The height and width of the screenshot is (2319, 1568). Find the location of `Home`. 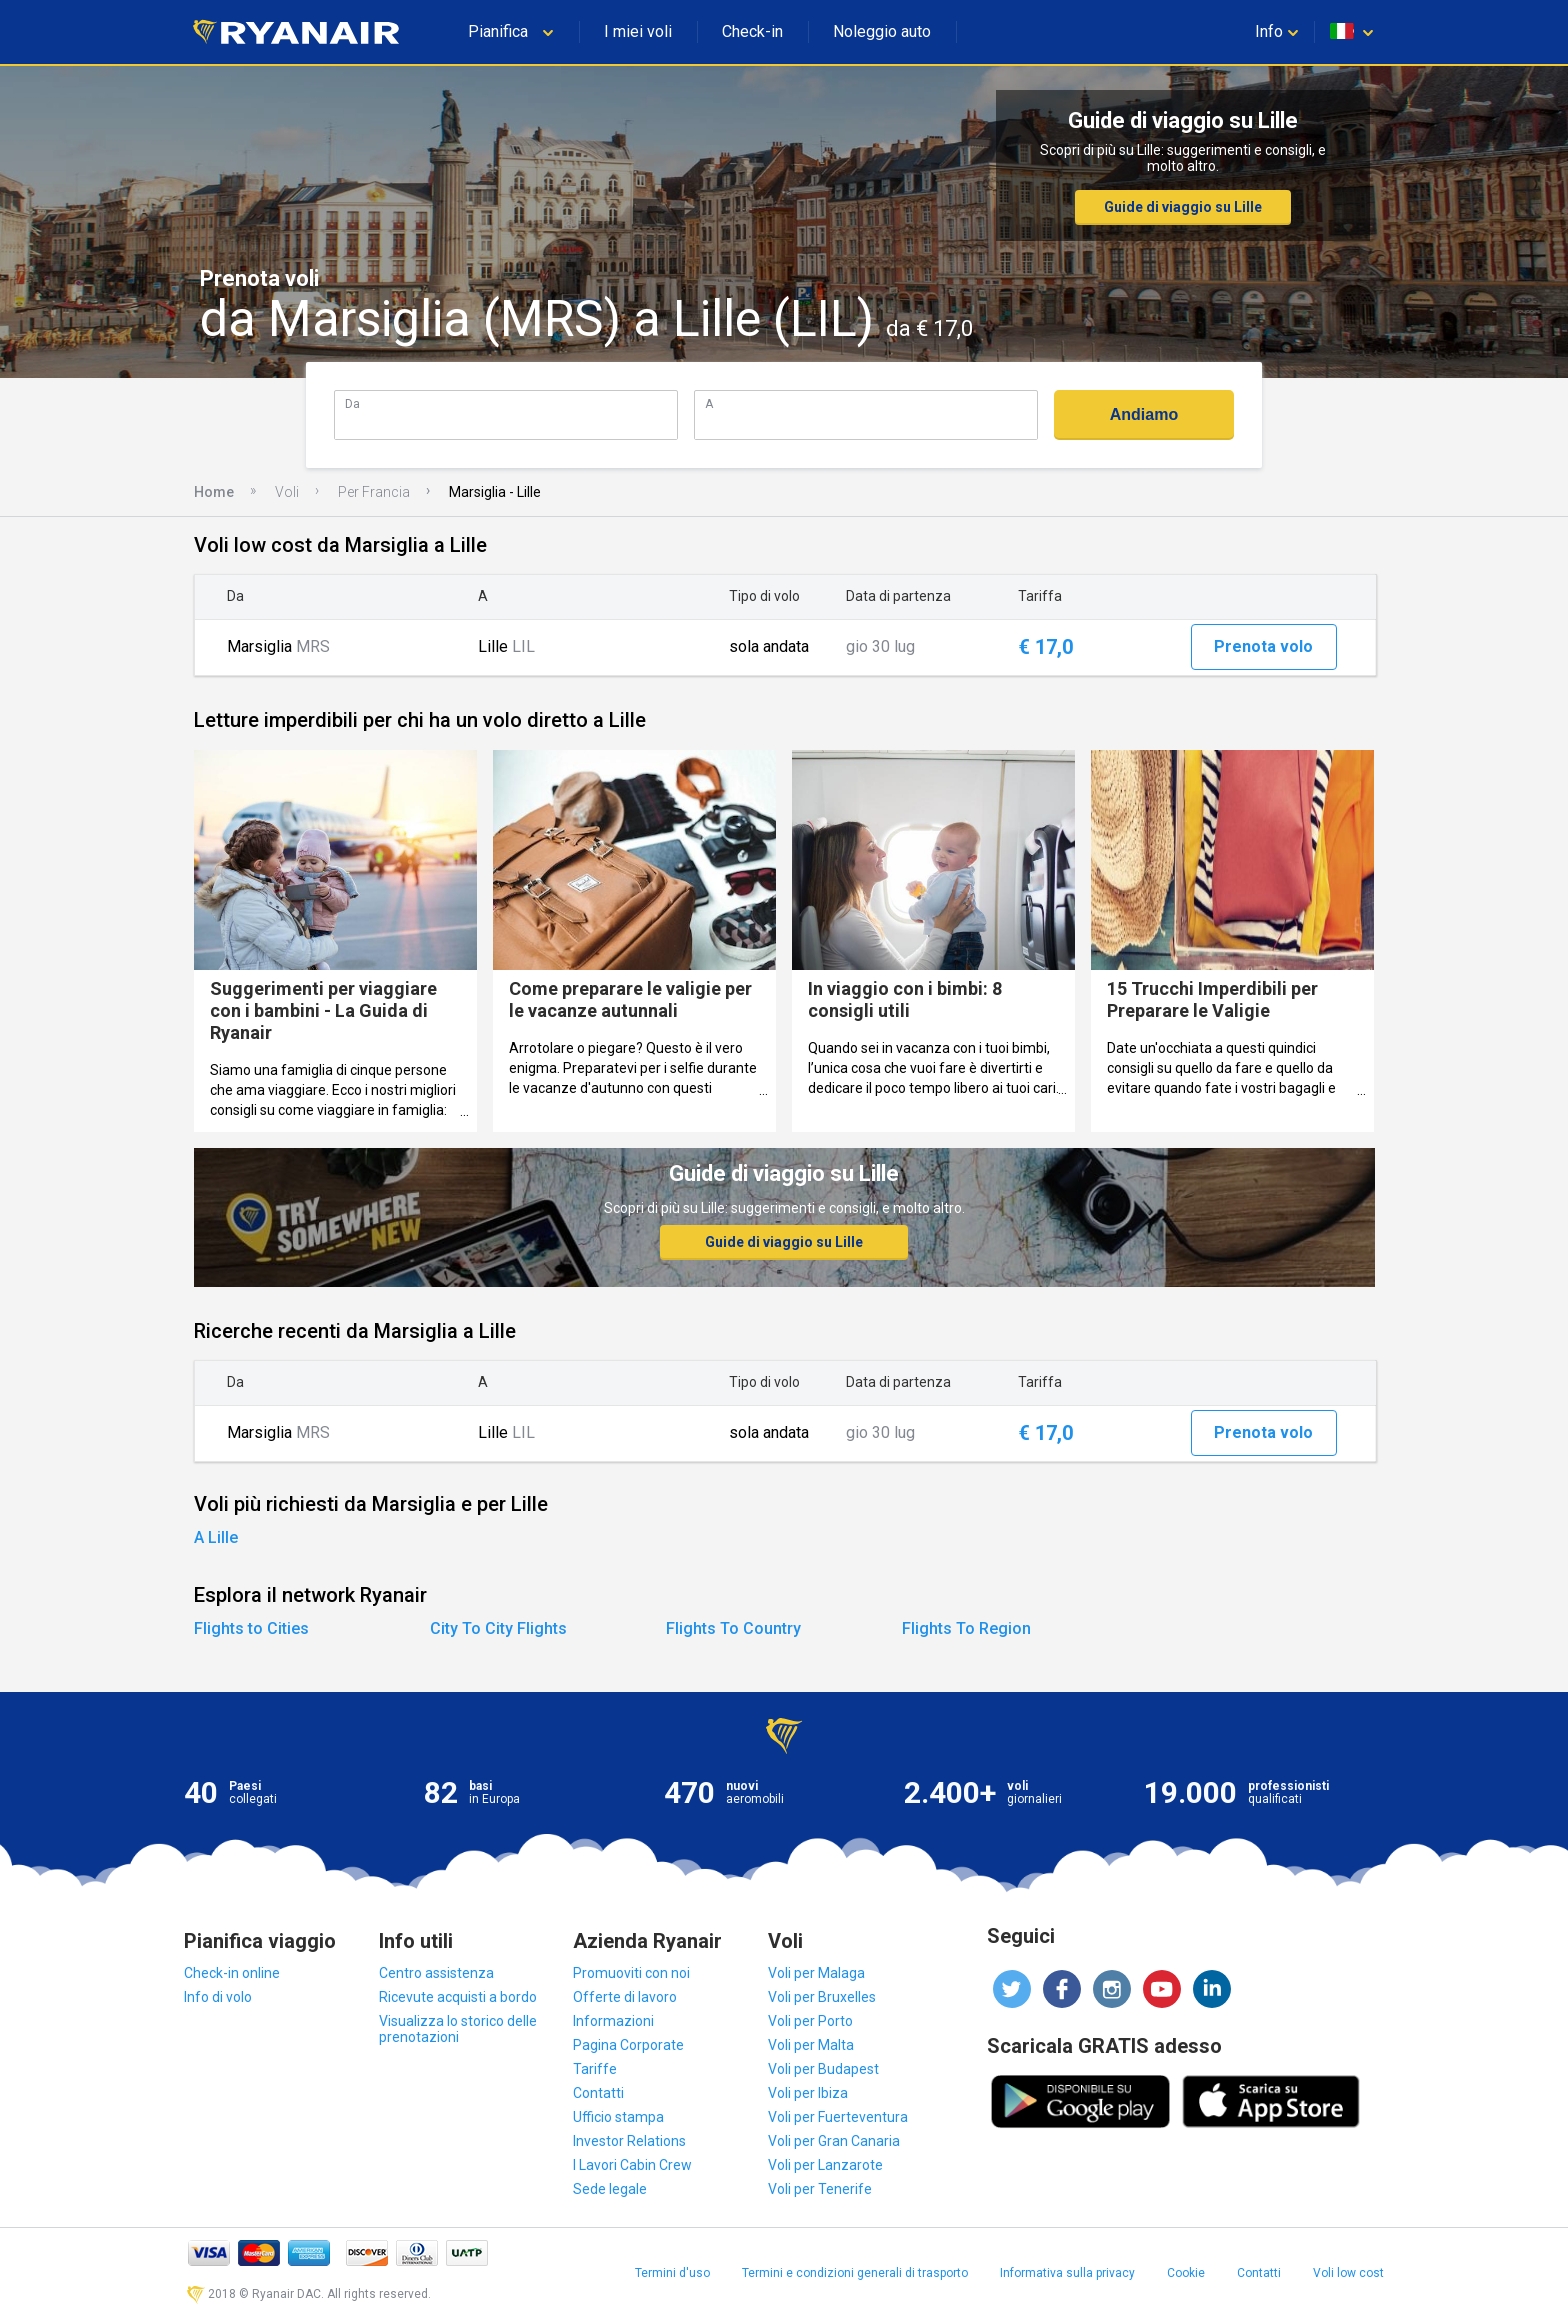

Home is located at coordinates (214, 492).